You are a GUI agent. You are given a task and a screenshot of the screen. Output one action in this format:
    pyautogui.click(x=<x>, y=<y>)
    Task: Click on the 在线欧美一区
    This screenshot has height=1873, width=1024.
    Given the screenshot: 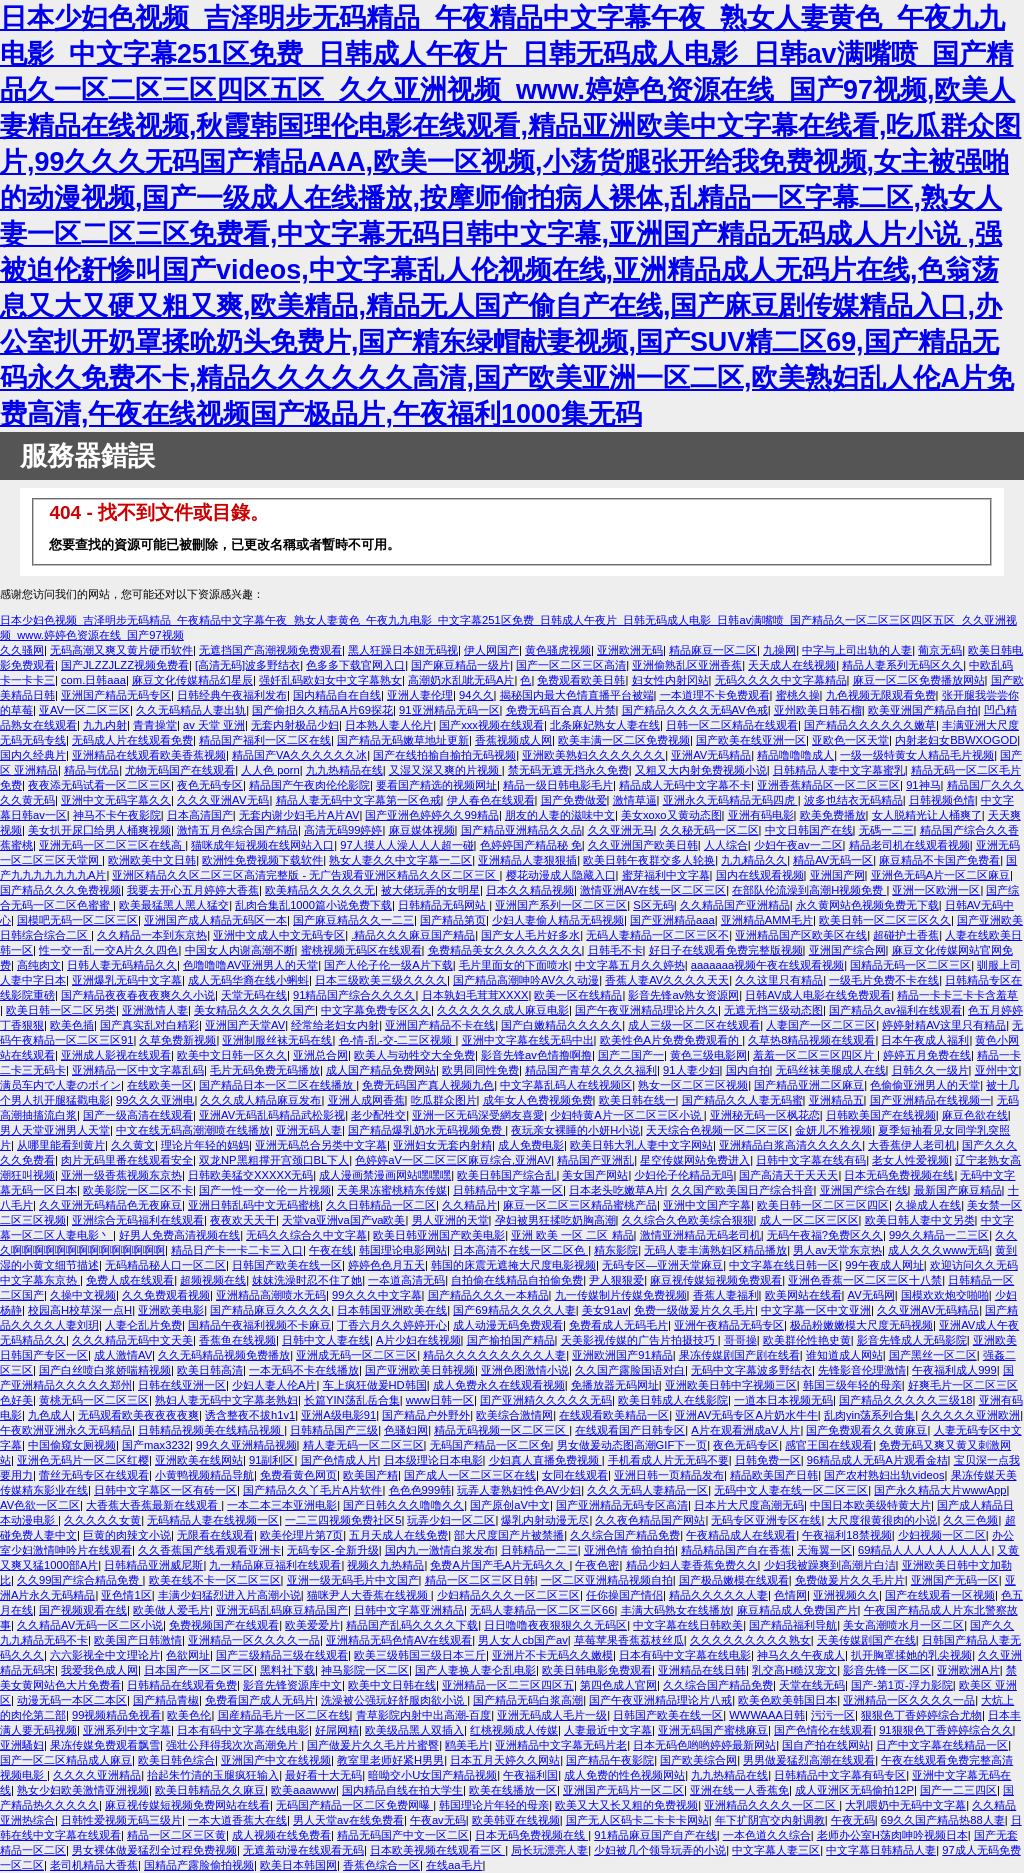 What is the action you would take?
    pyautogui.click(x=160, y=1085)
    